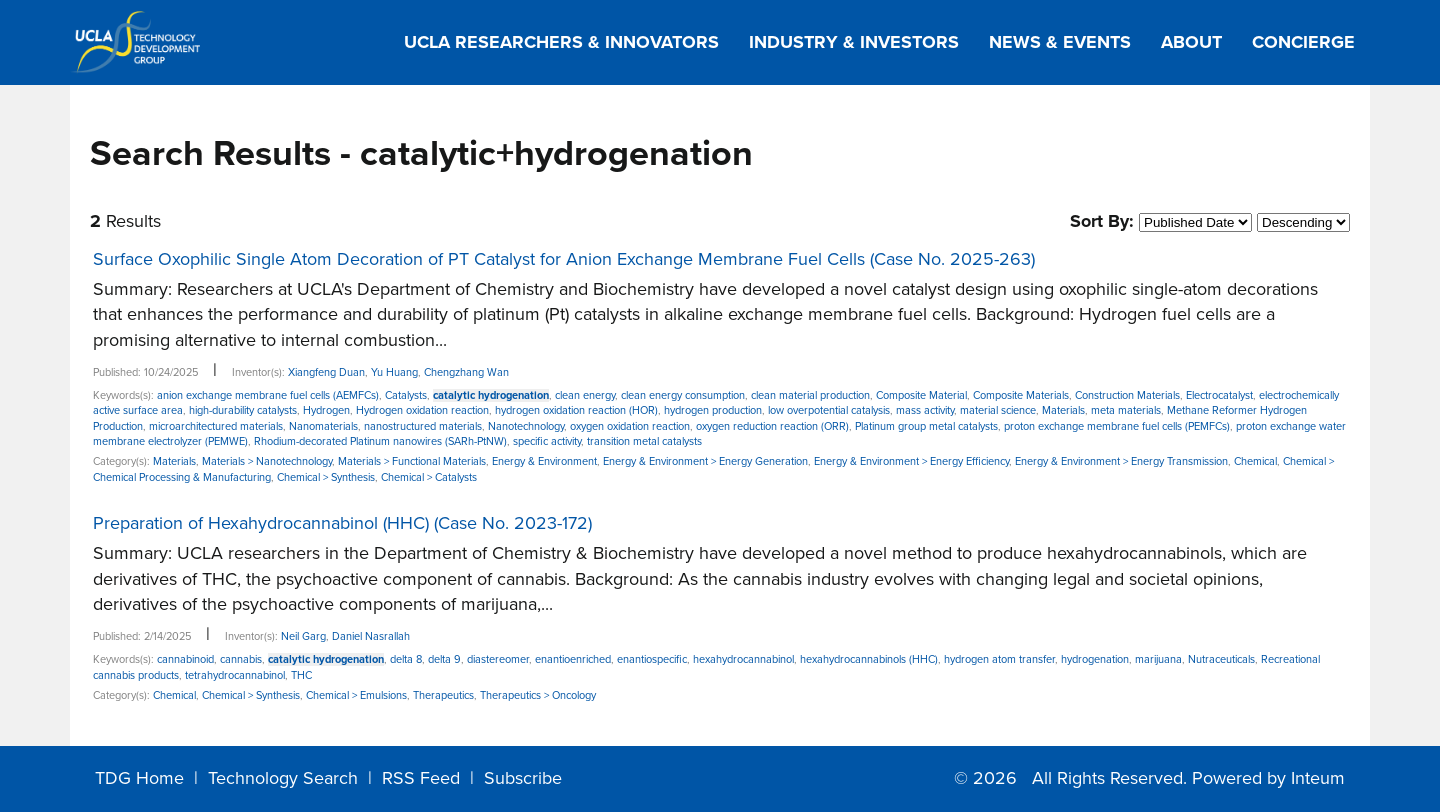 The width and height of the screenshot is (1440, 812). What do you see at coordinates (406, 395) in the screenshot?
I see `Catalysts` at bounding box center [406, 395].